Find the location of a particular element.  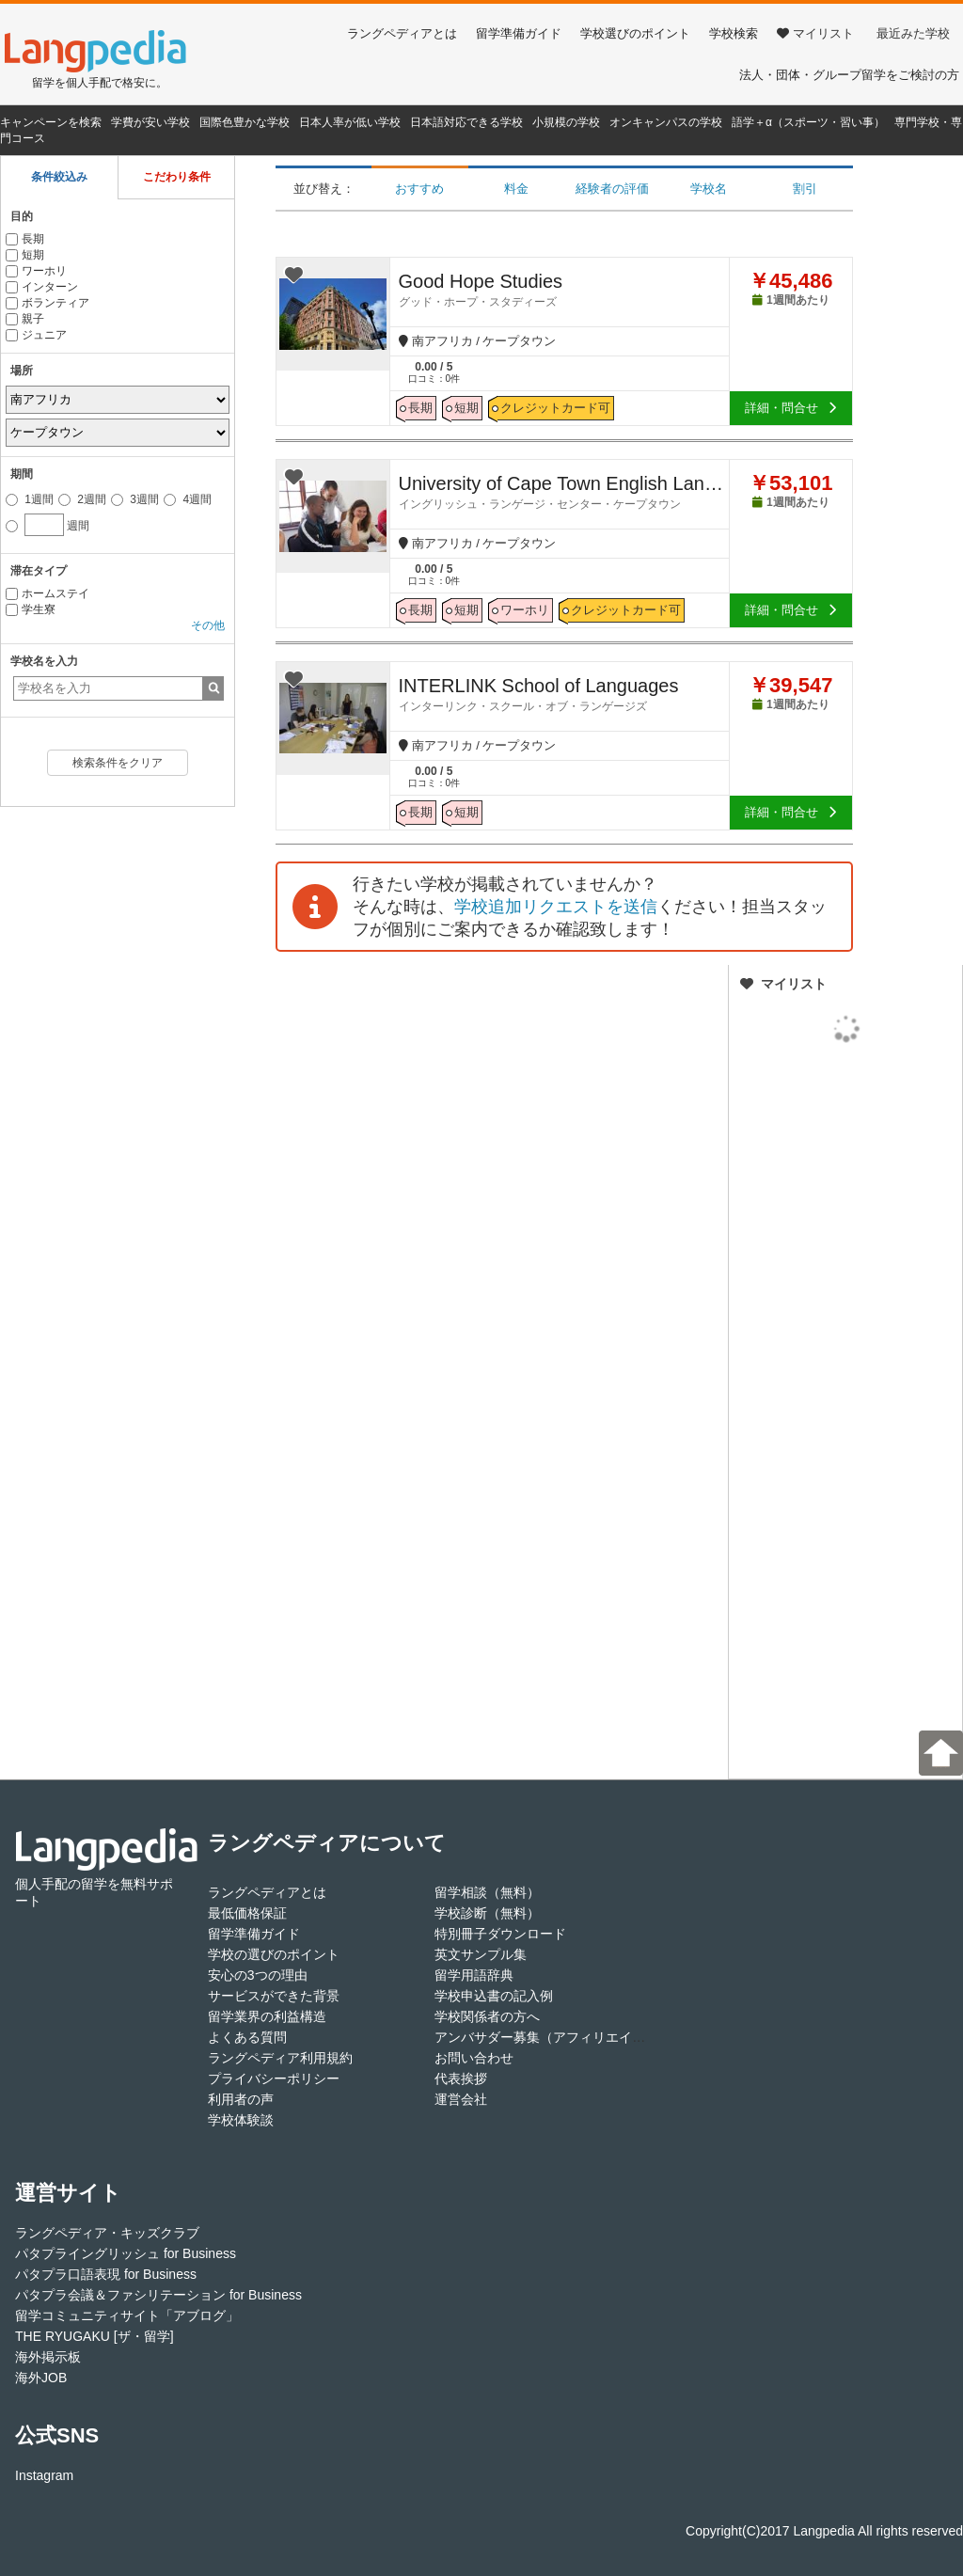

学校関係者の方へ is located at coordinates (487, 2016).